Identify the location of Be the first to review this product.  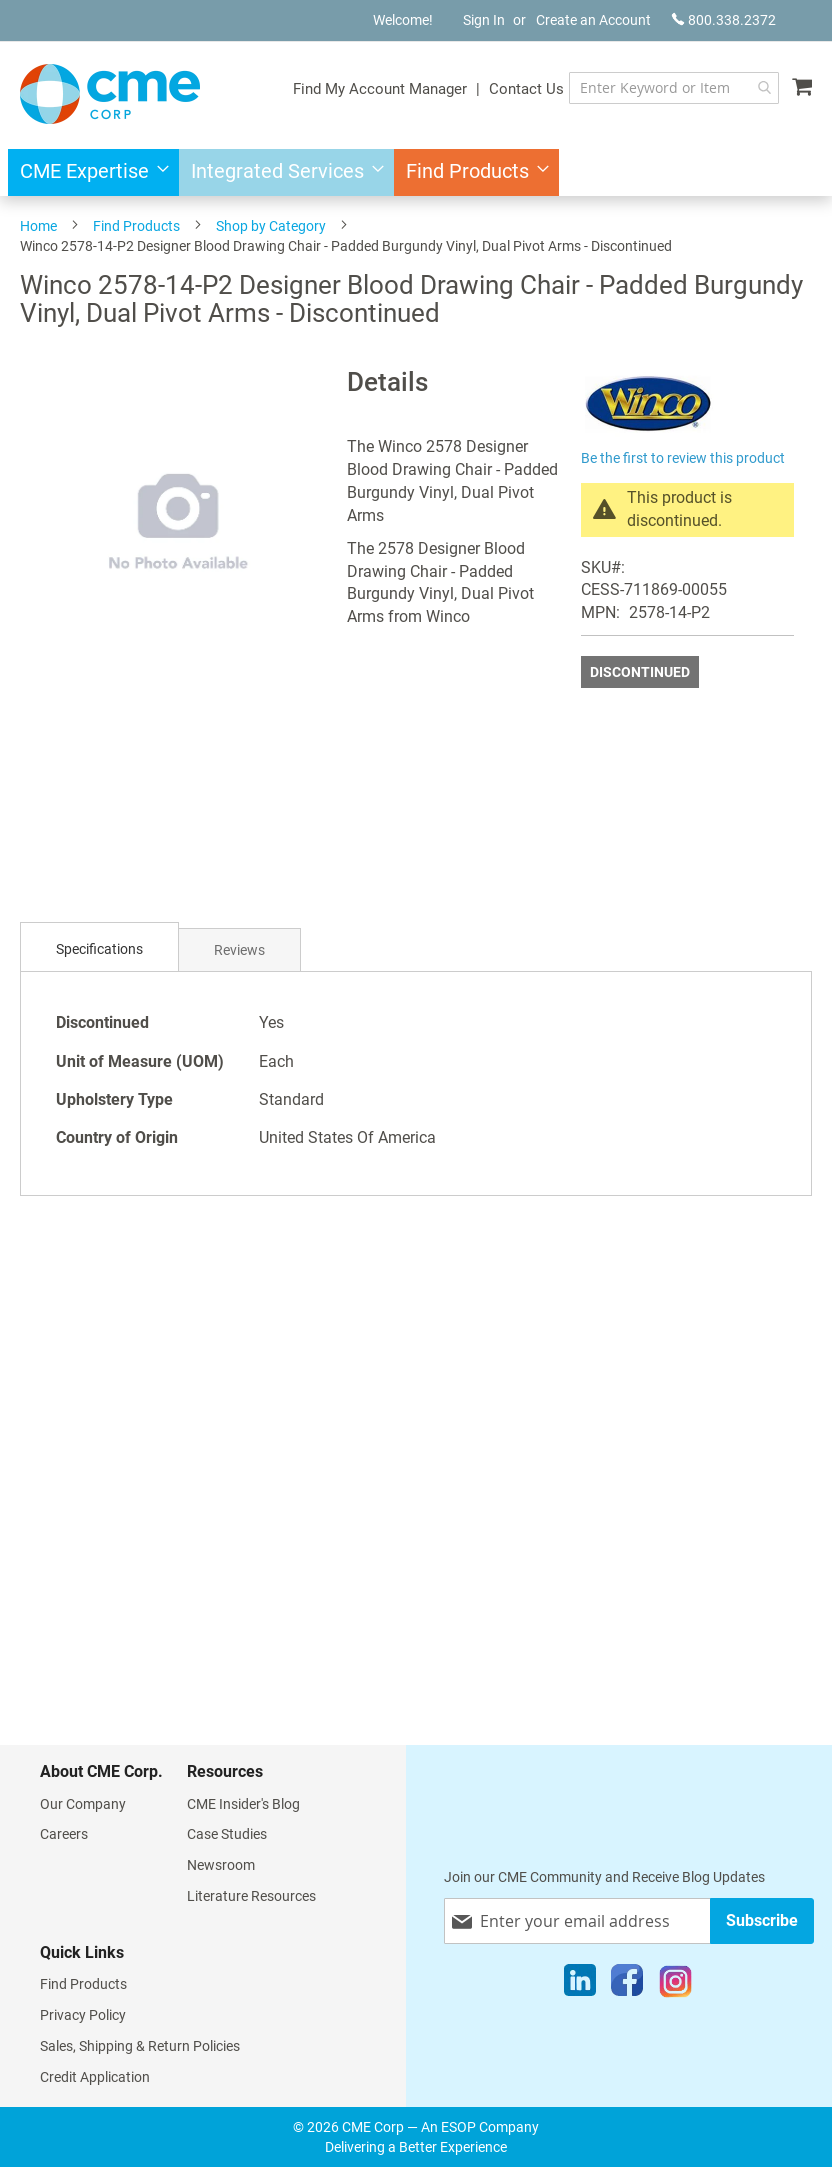
(683, 458).